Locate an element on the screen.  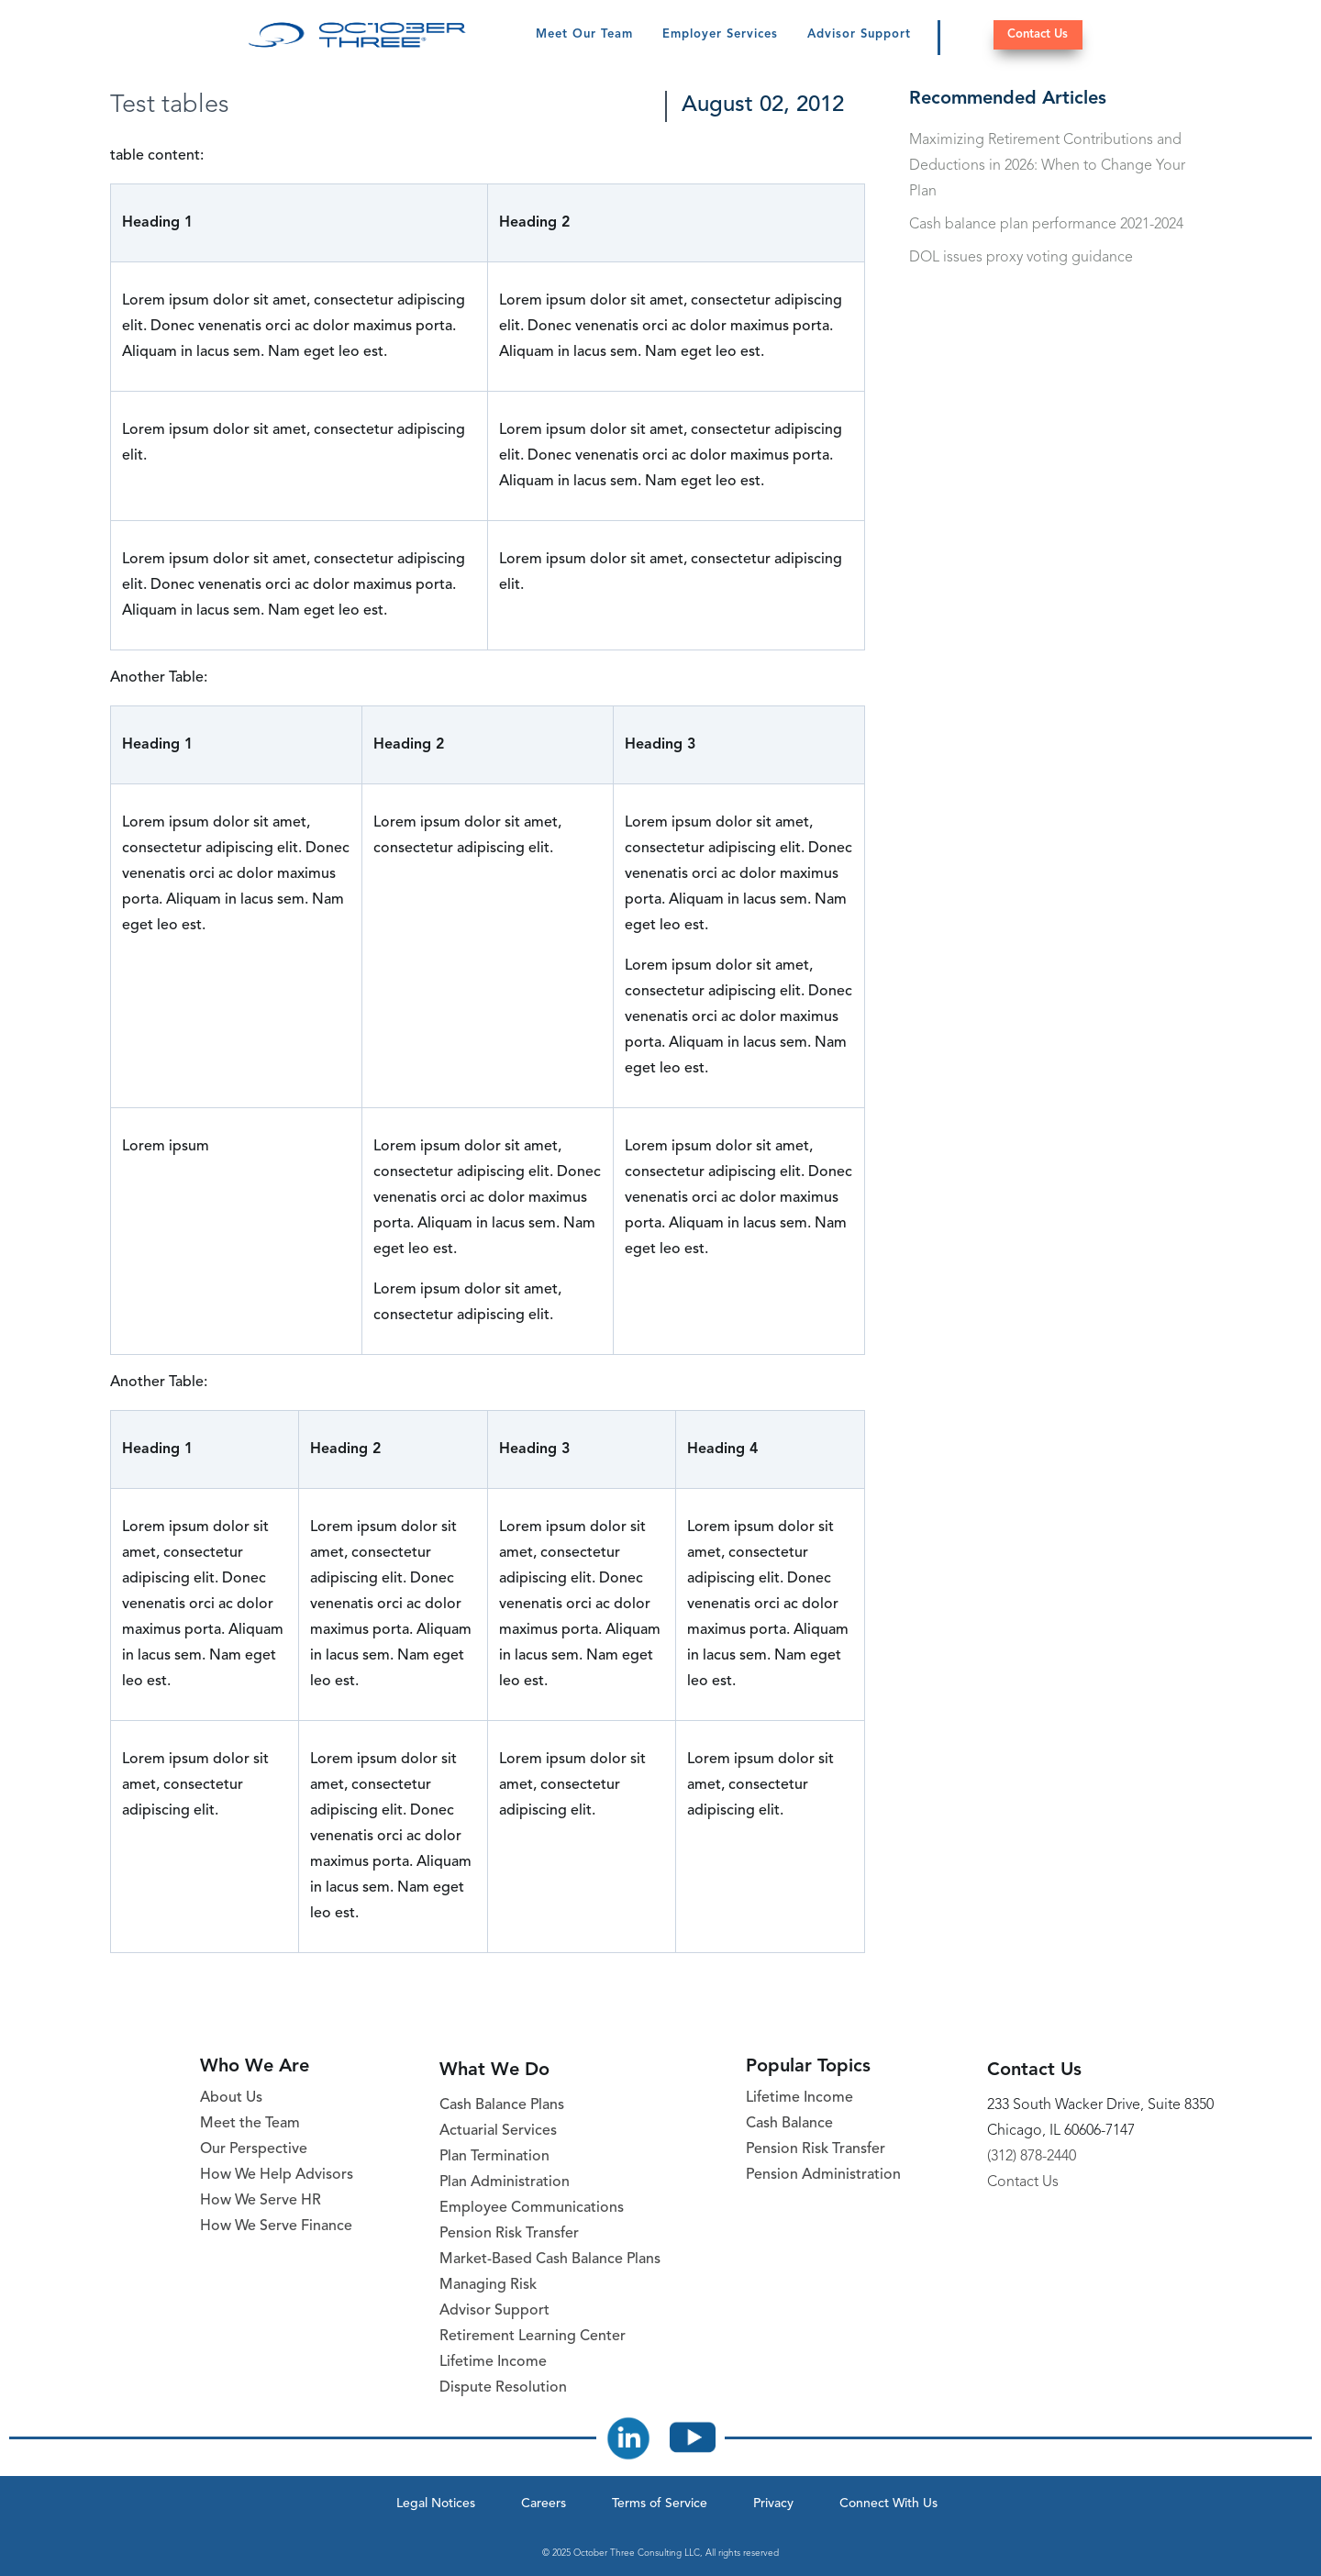
Retirement Learning Center is located at coordinates (532, 2336).